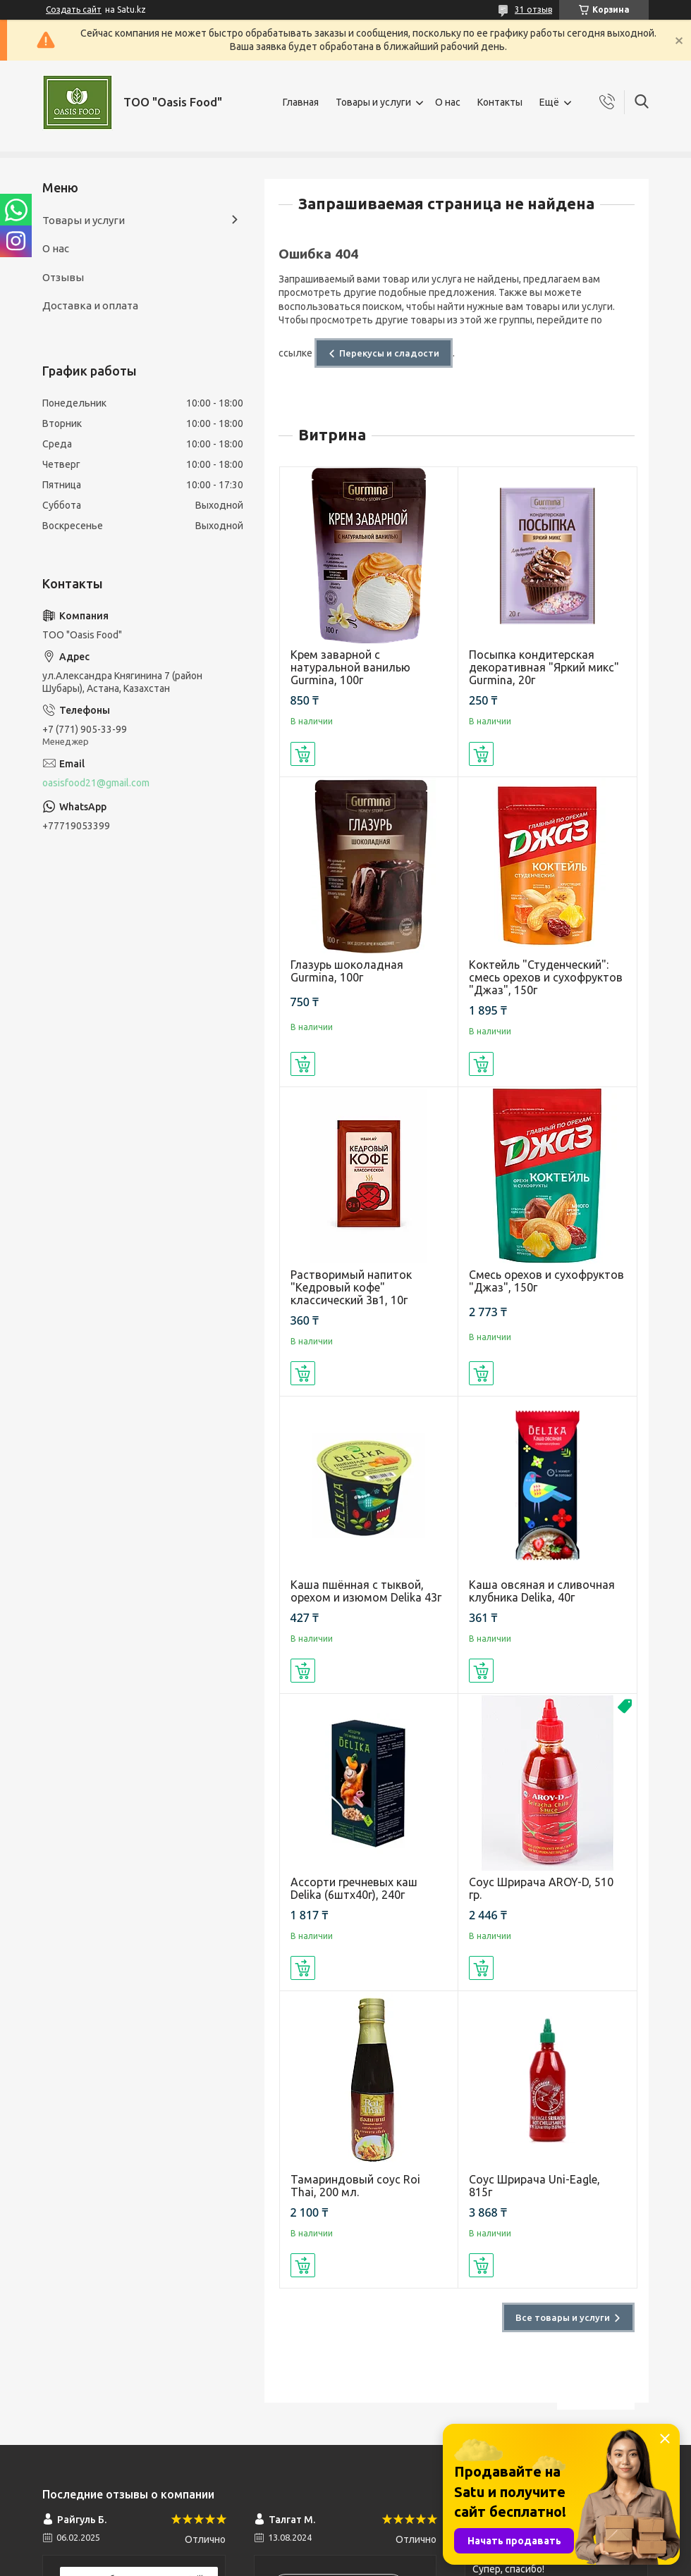  What do you see at coordinates (562, 2317) in the screenshot?
I see `Все товары и услуги` at bounding box center [562, 2317].